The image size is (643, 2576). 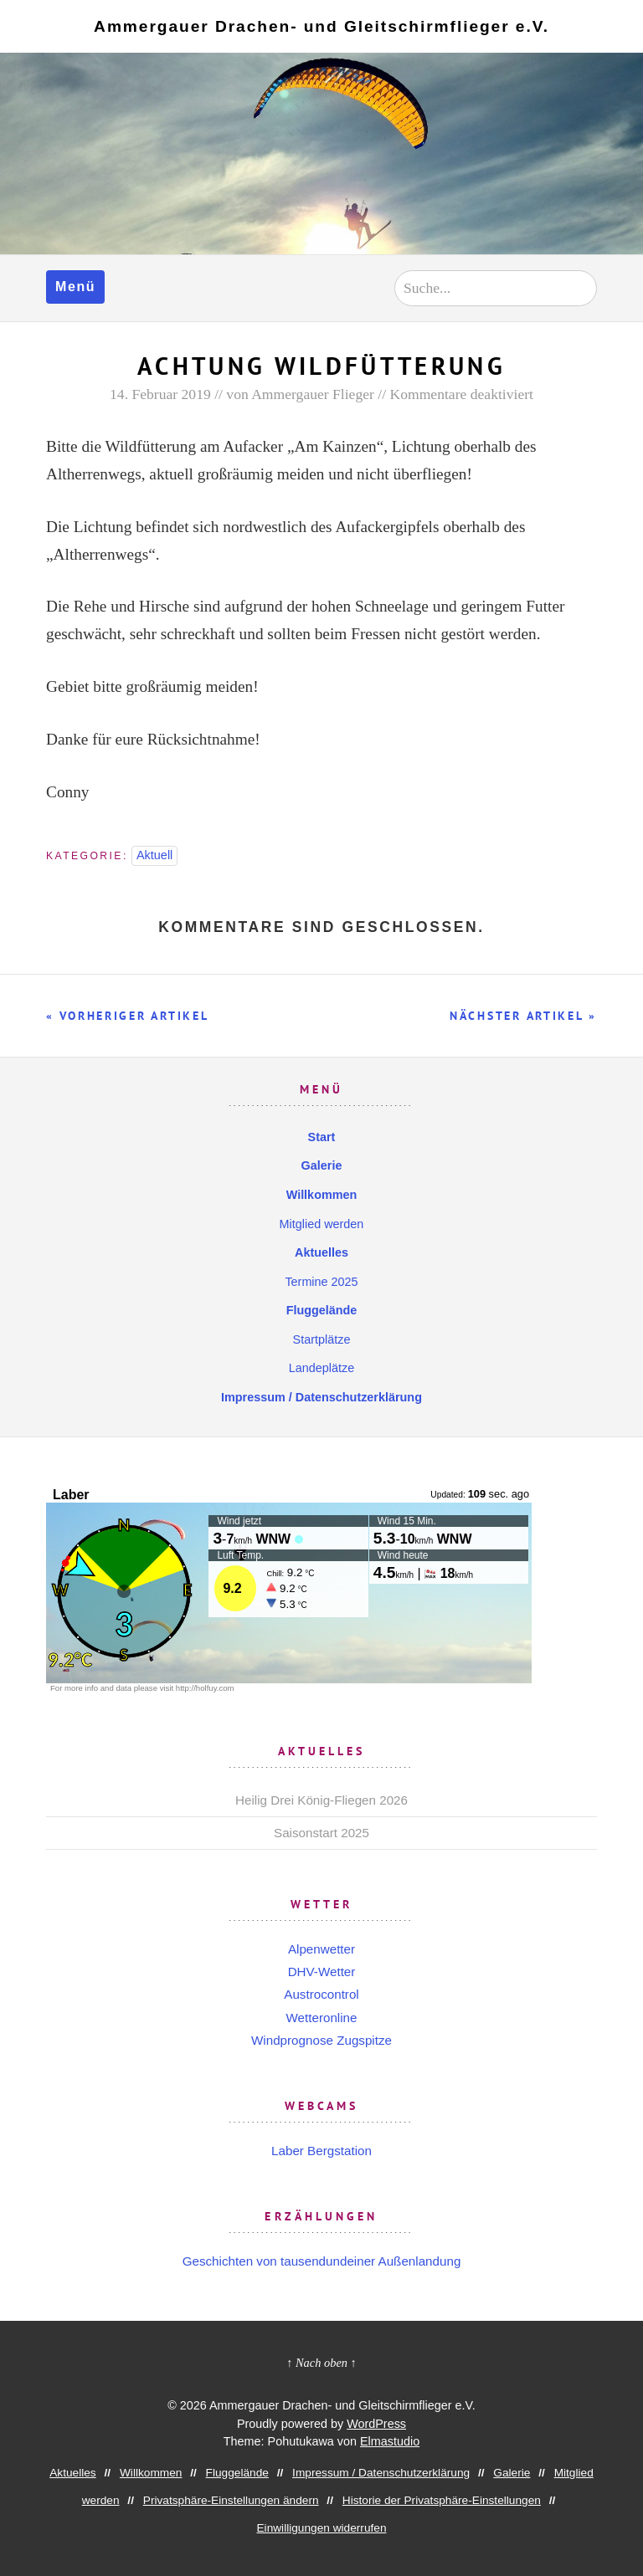 What do you see at coordinates (154, 855) in the screenshot?
I see `Aktuell` at bounding box center [154, 855].